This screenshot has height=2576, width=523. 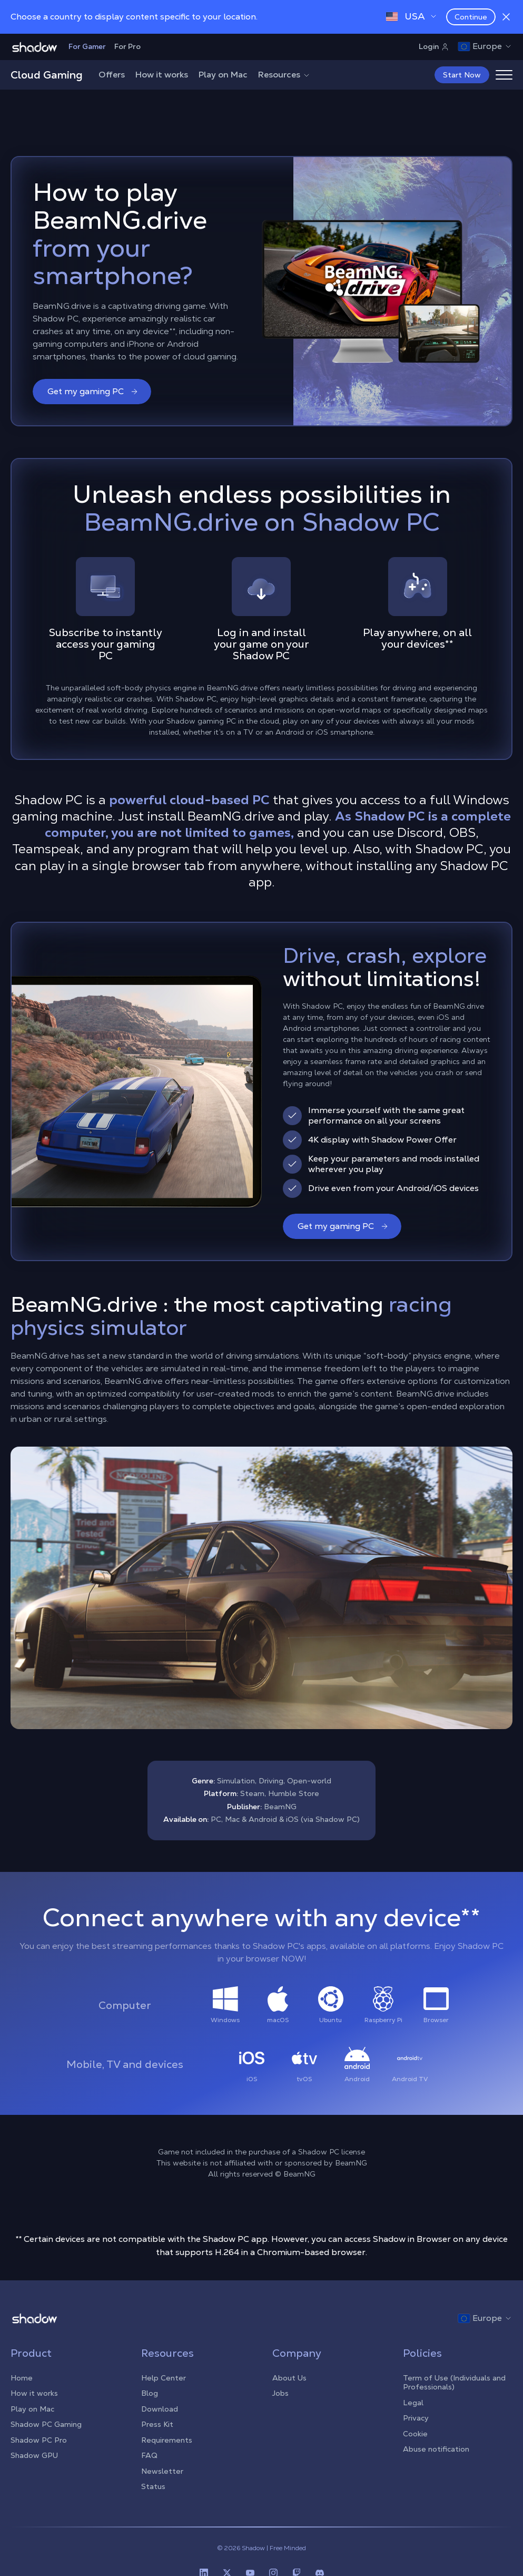 What do you see at coordinates (415, 2433) in the screenshot?
I see `Cookie` at bounding box center [415, 2433].